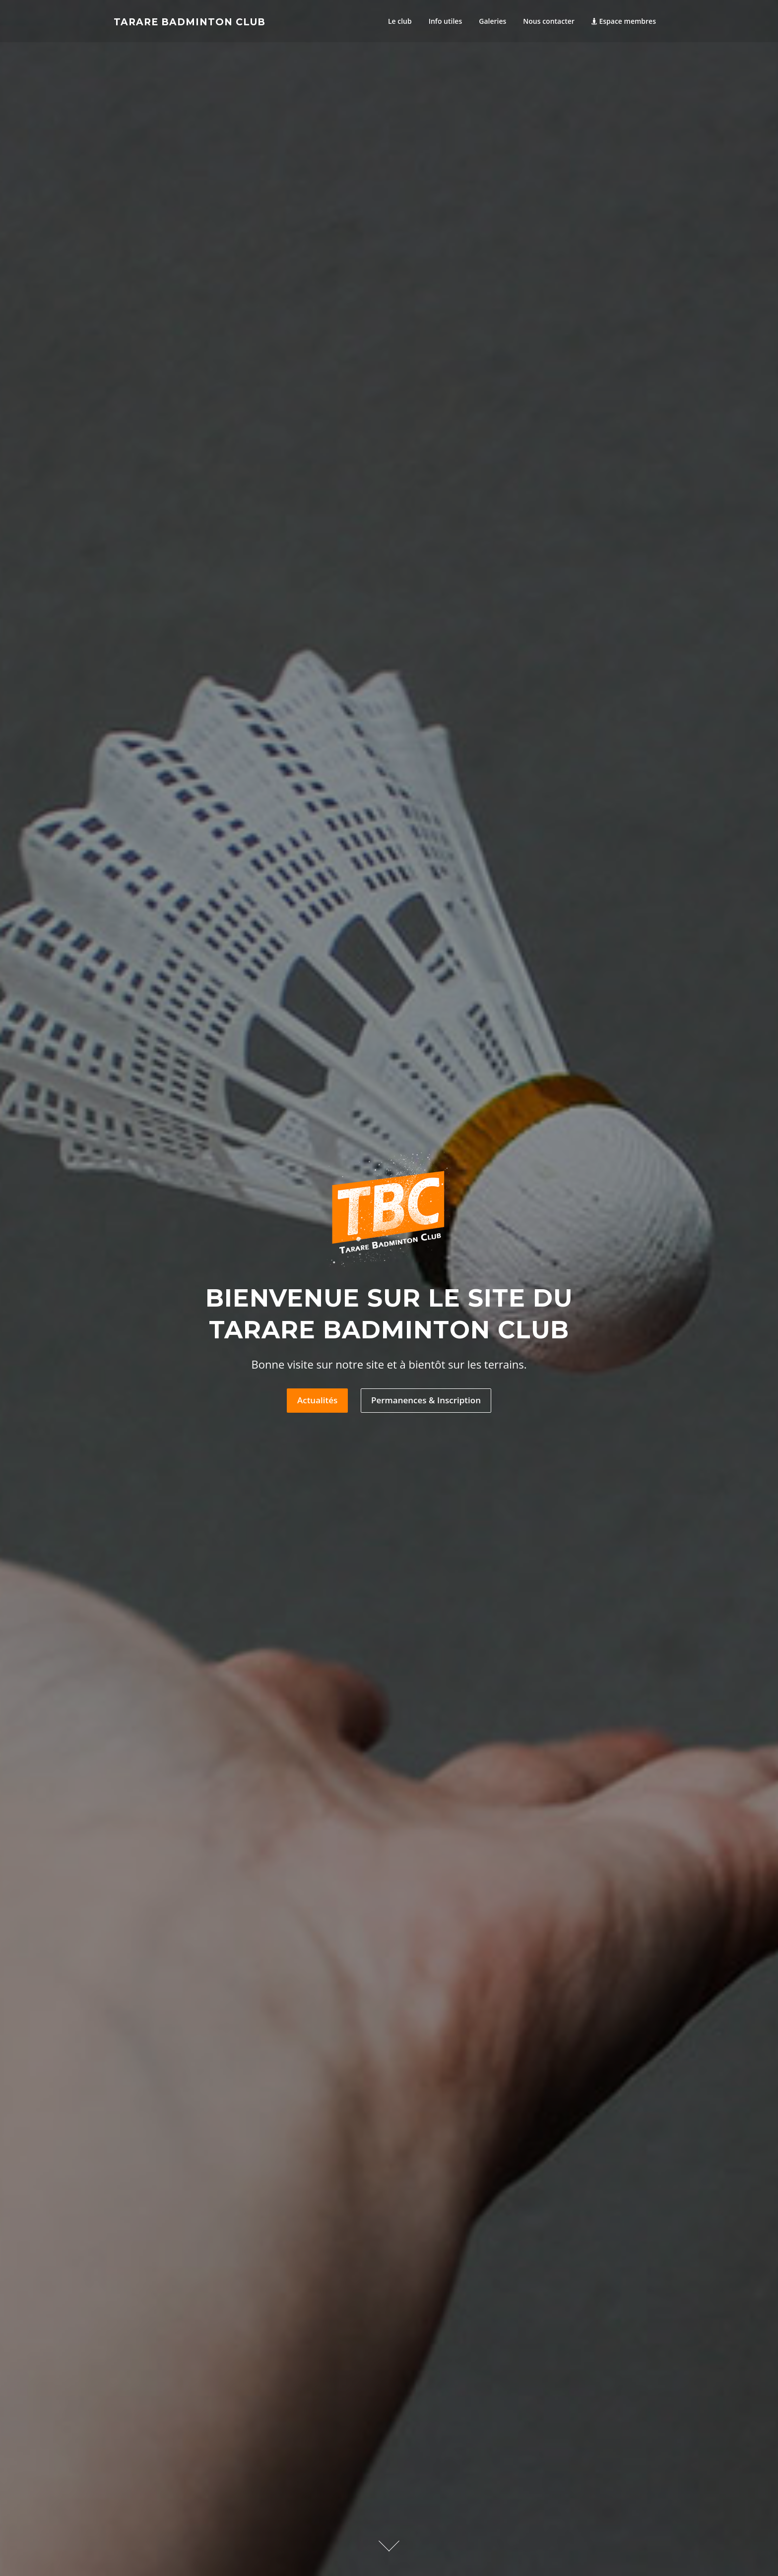 The width and height of the screenshot is (778, 2576). What do you see at coordinates (445, 21) in the screenshot?
I see `Info utiles` at bounding box center [445, 21].